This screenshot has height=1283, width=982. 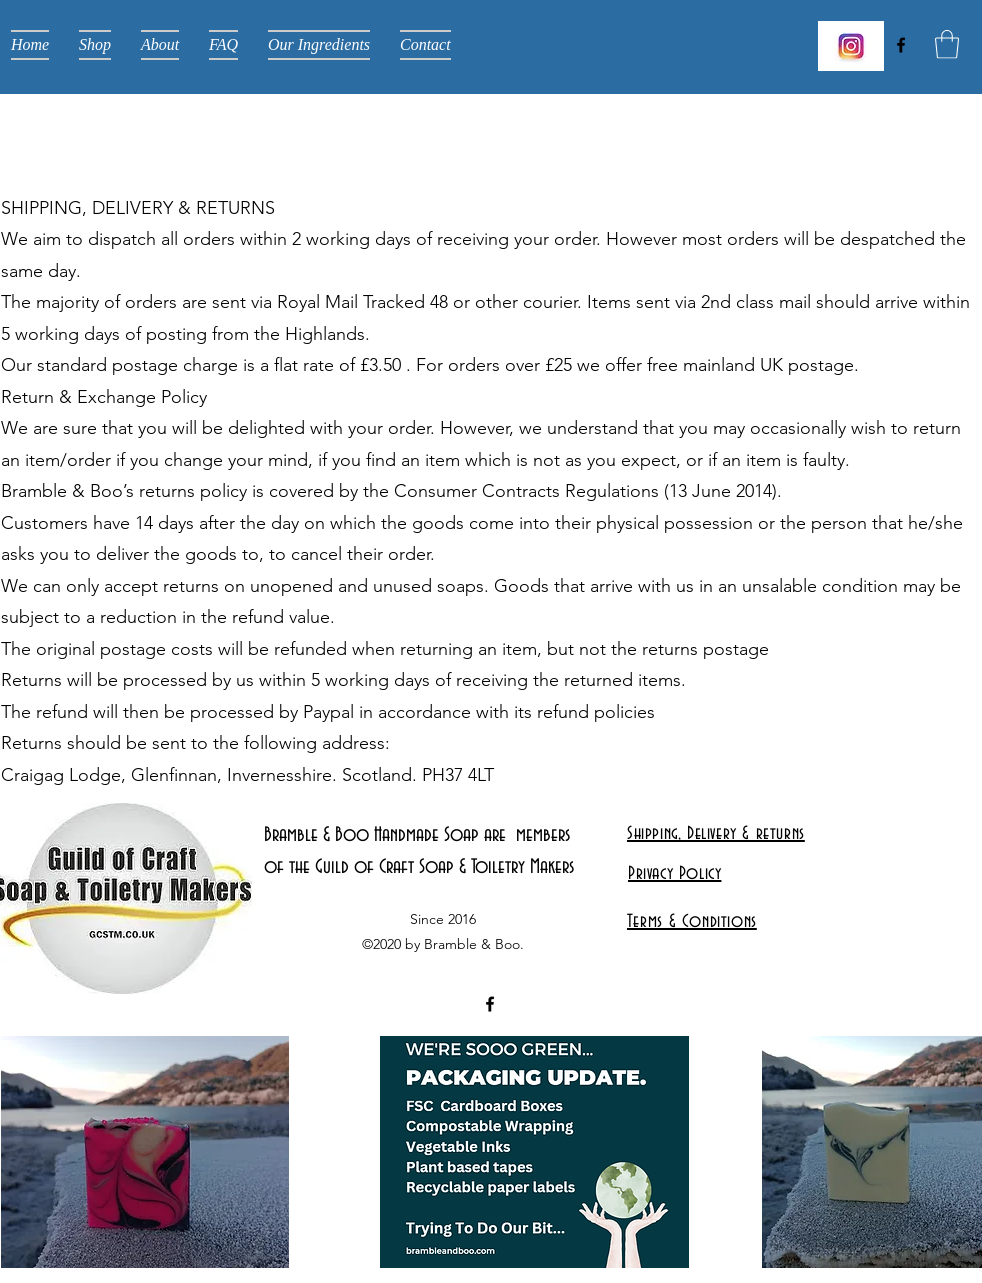 I want to click on [button], so click(x=947, y=44).